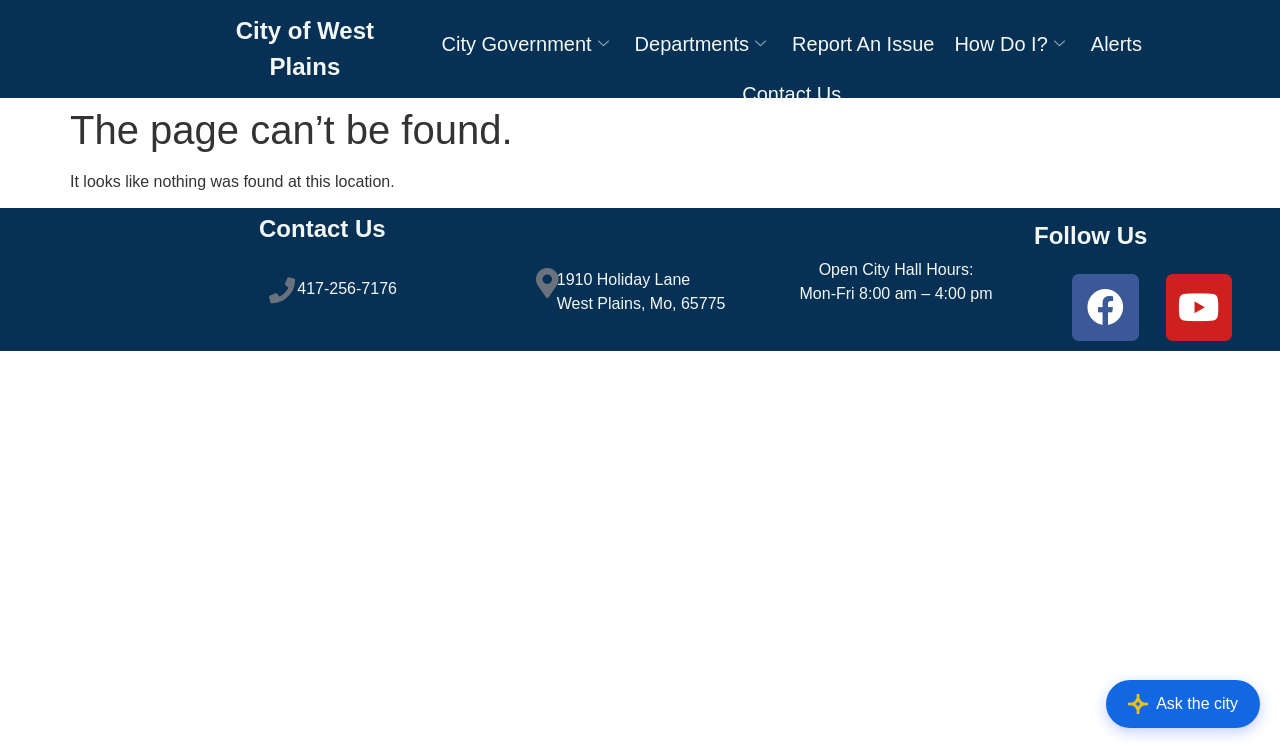  What do you see at coordinates (1009, 50) in the screenshot?
I see `How Do I?` at bounding box center [1009, 50].